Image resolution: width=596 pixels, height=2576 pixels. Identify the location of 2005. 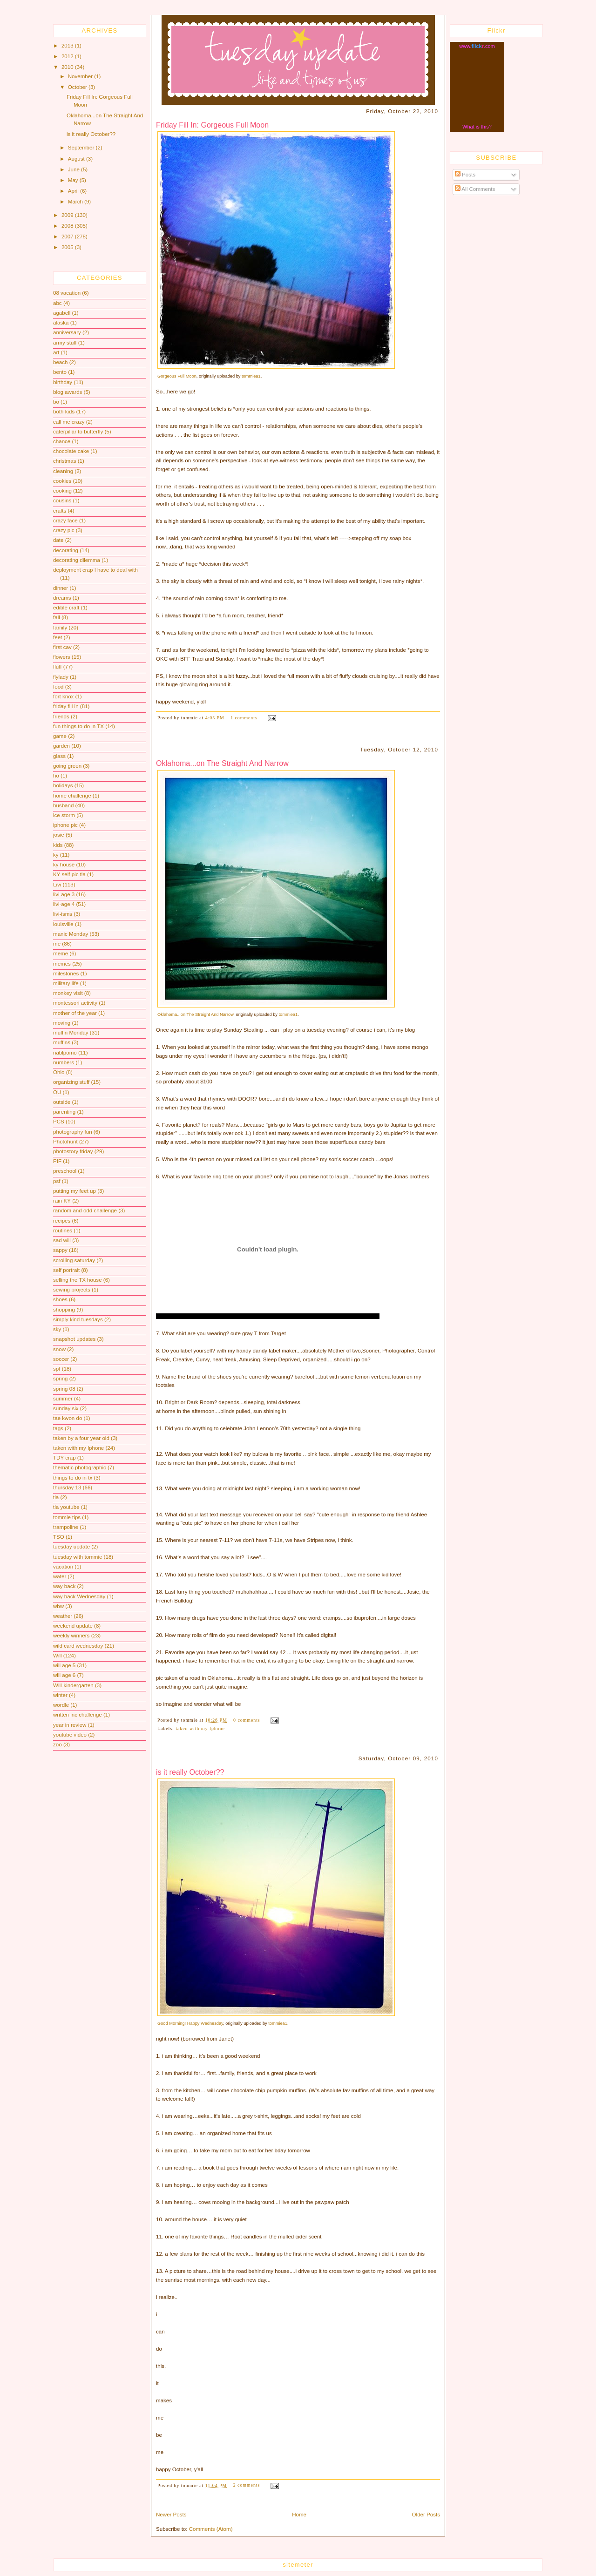
(68, 247).